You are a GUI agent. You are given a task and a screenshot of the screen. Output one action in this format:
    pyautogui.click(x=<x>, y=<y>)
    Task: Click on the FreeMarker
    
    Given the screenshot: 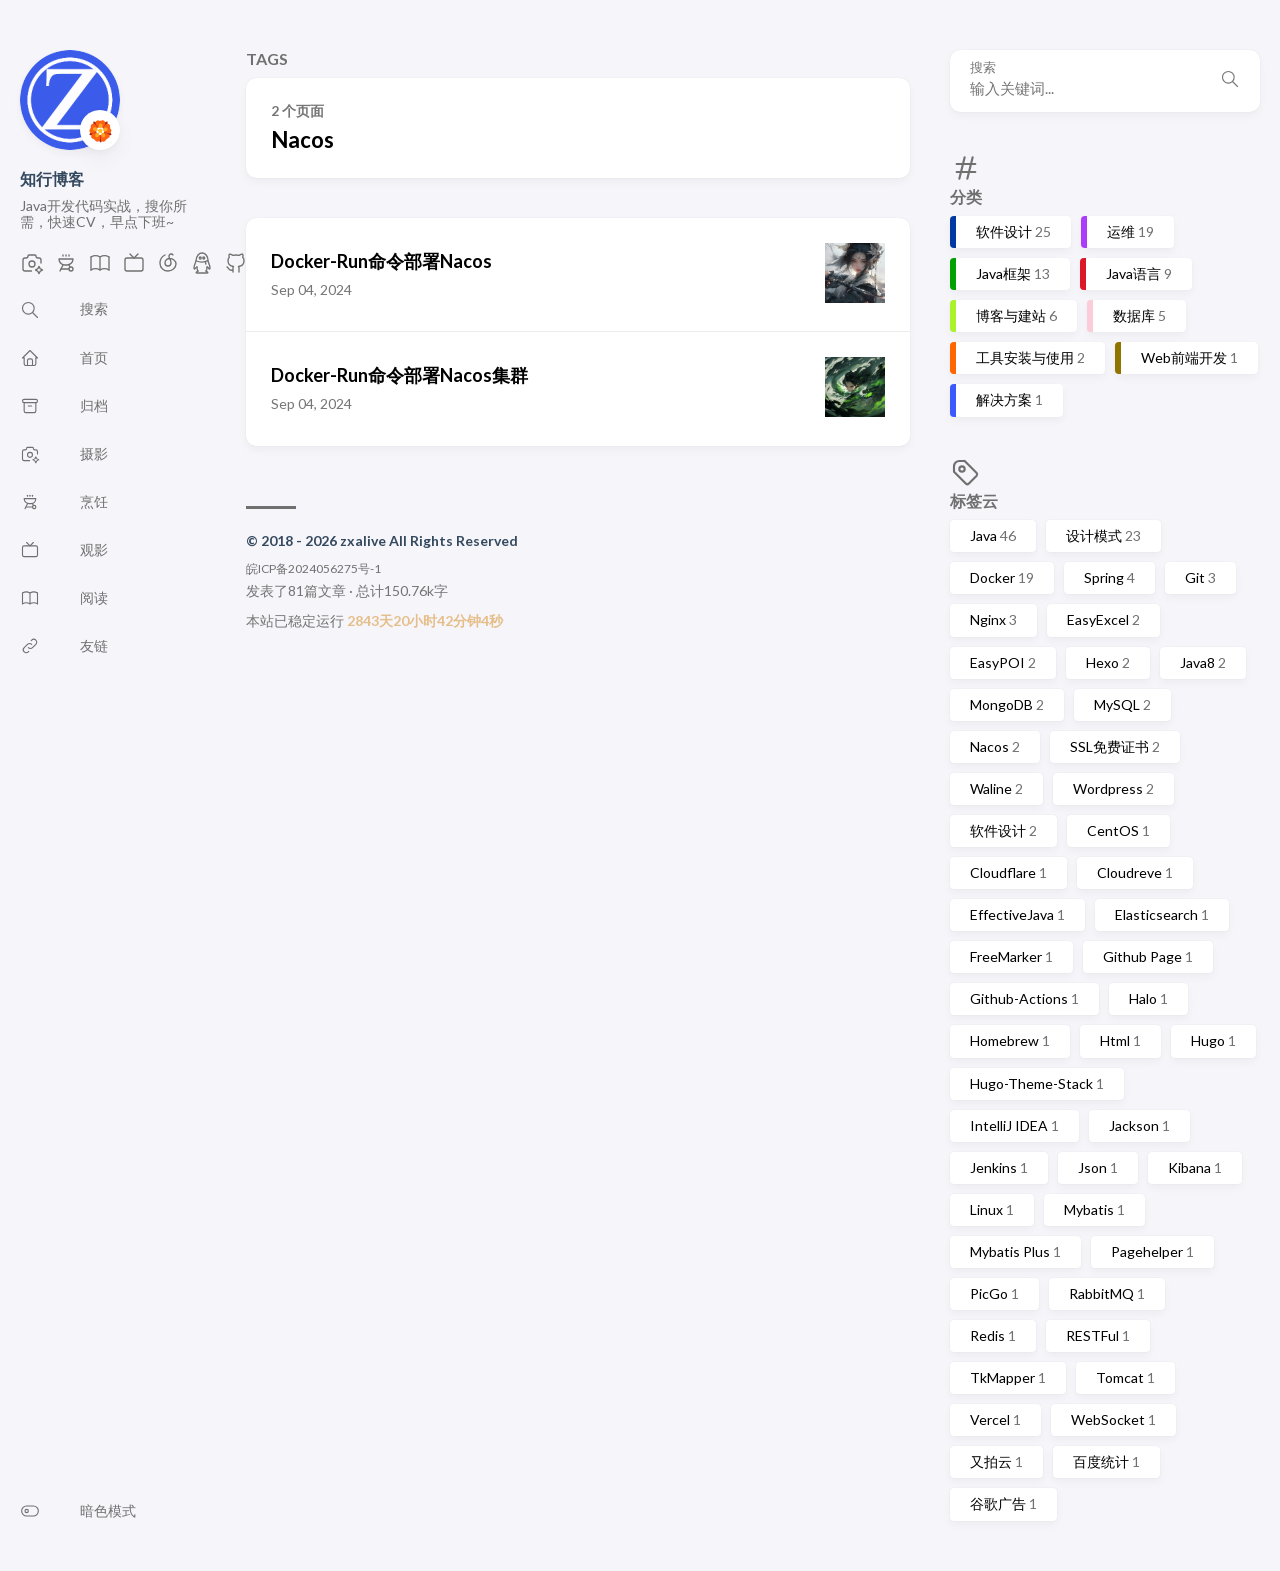 What is the action you would take?
    pyautogui.click(x=1011, y=956)
    